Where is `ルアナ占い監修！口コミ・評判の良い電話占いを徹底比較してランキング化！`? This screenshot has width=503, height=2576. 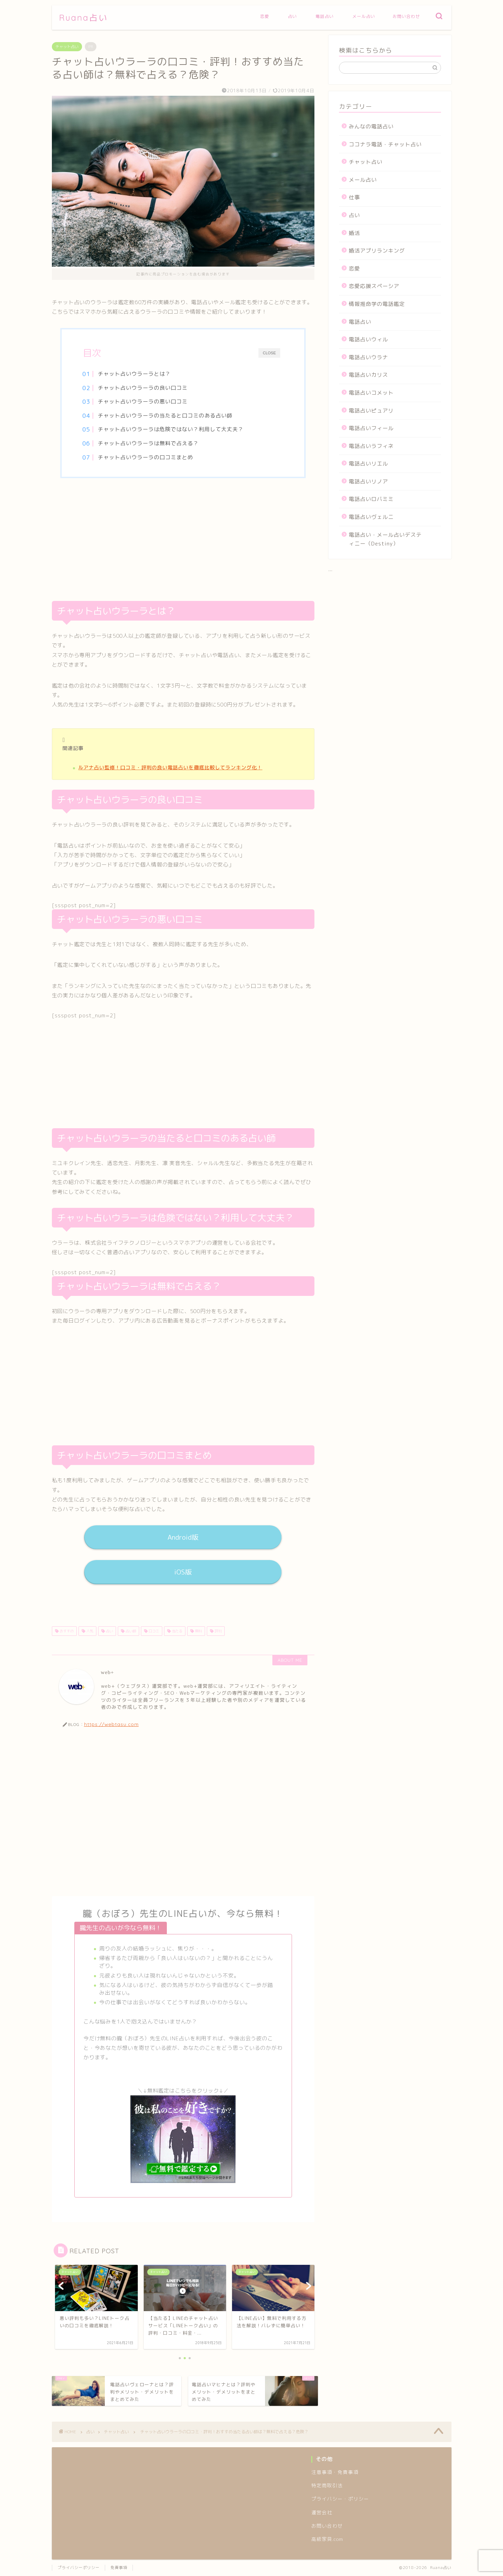
ルアナ占い監修！口コミ・評判の良い電話占いを徹底比較してランキング化！ is located at coordinates (170, 767).